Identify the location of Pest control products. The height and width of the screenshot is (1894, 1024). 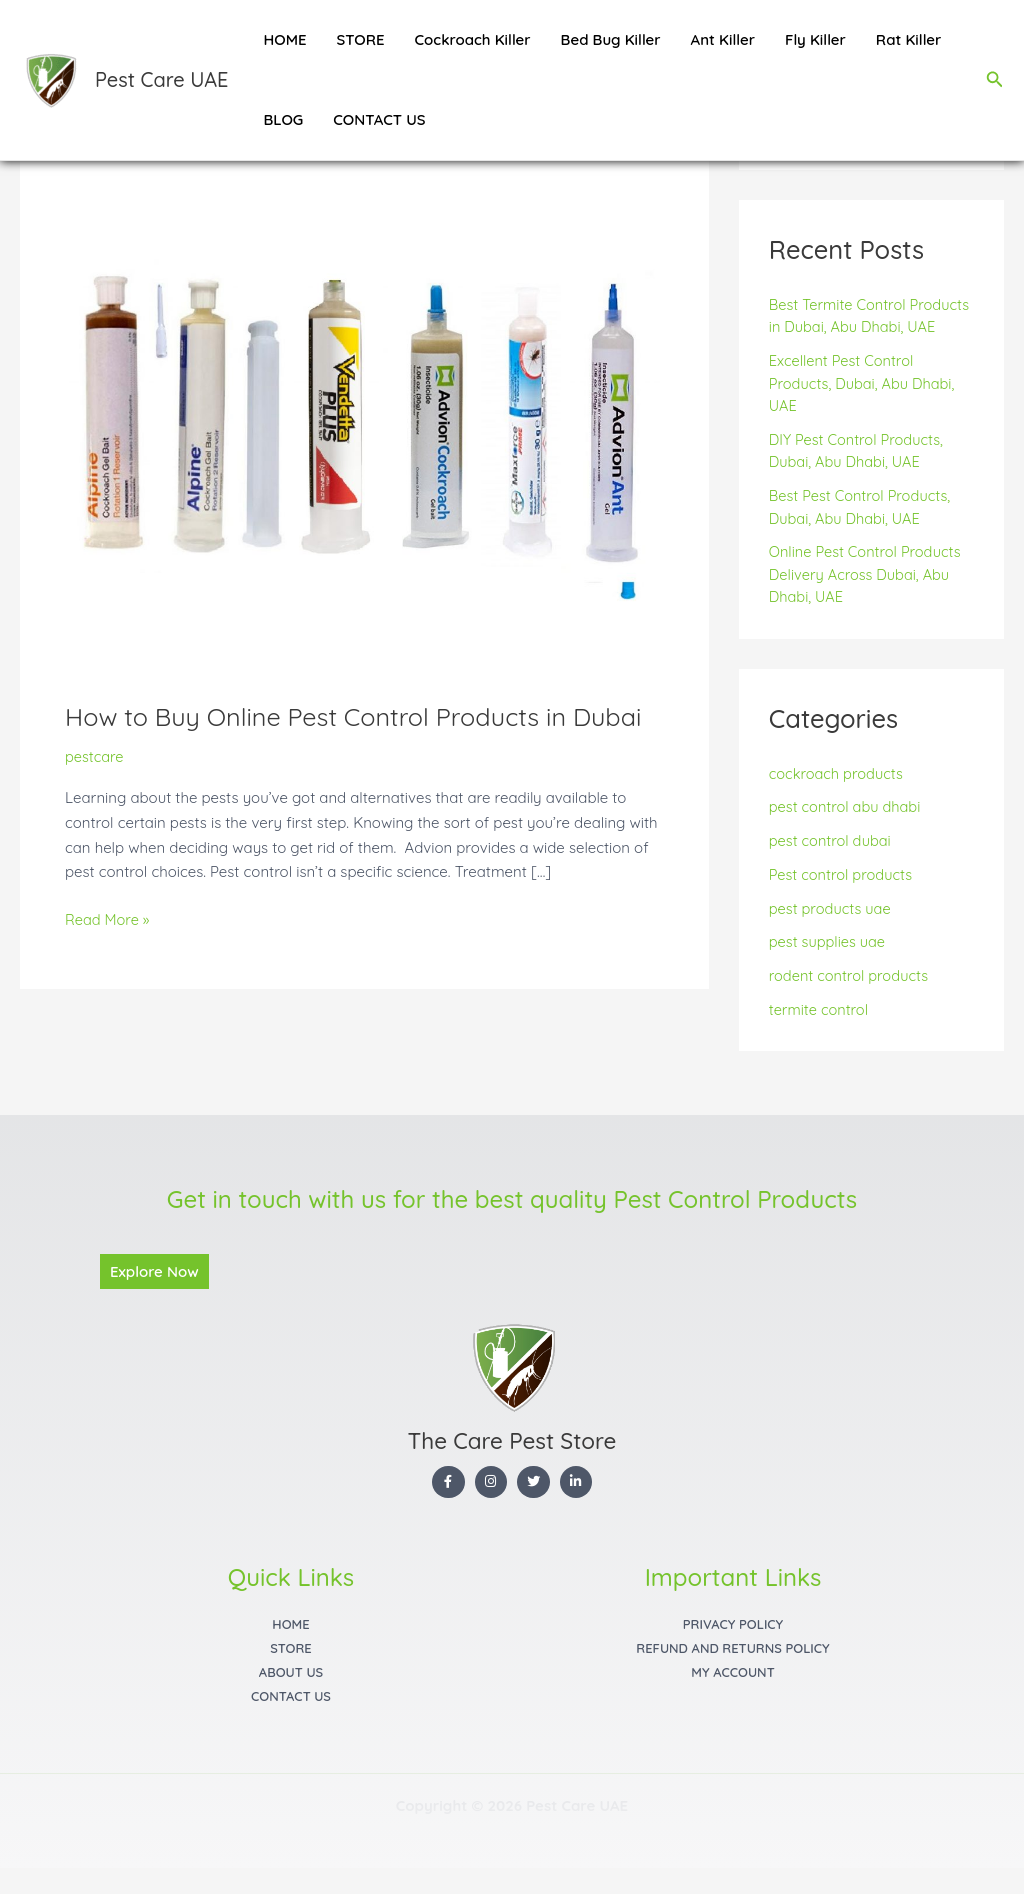
(843, 897).